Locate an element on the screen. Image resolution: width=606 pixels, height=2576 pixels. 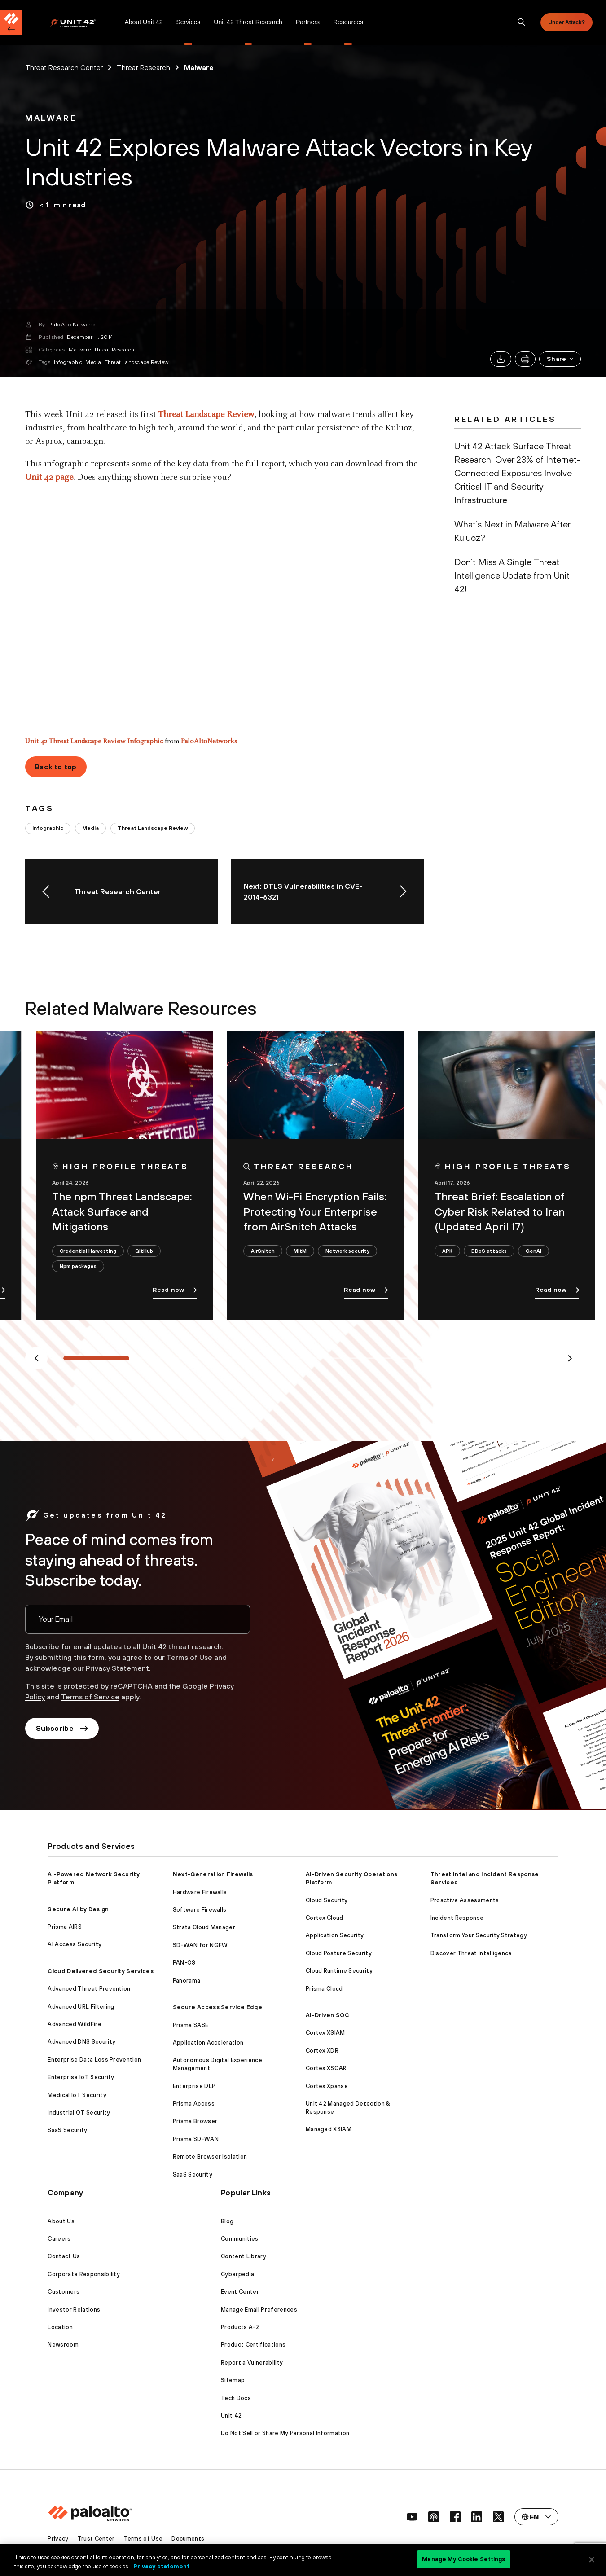
Industrial OT Security is located at coordinates (79, 2112).